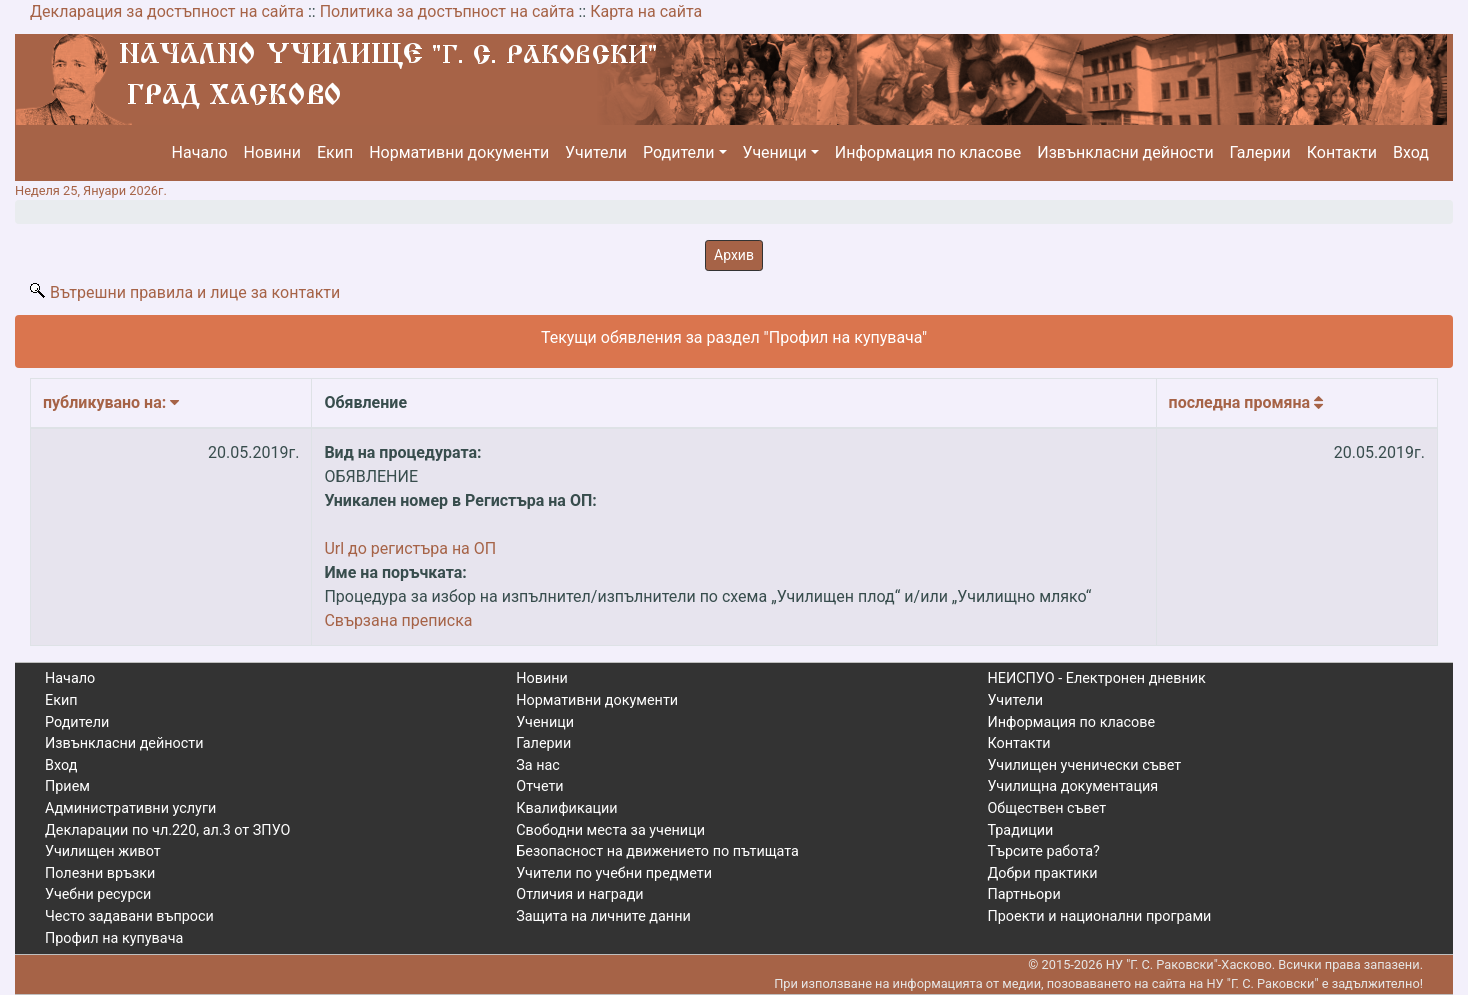 Image resolution: width=1468 pixels, height=995 pixels. I want to click on Обществен съвет, so click(1046, 808).